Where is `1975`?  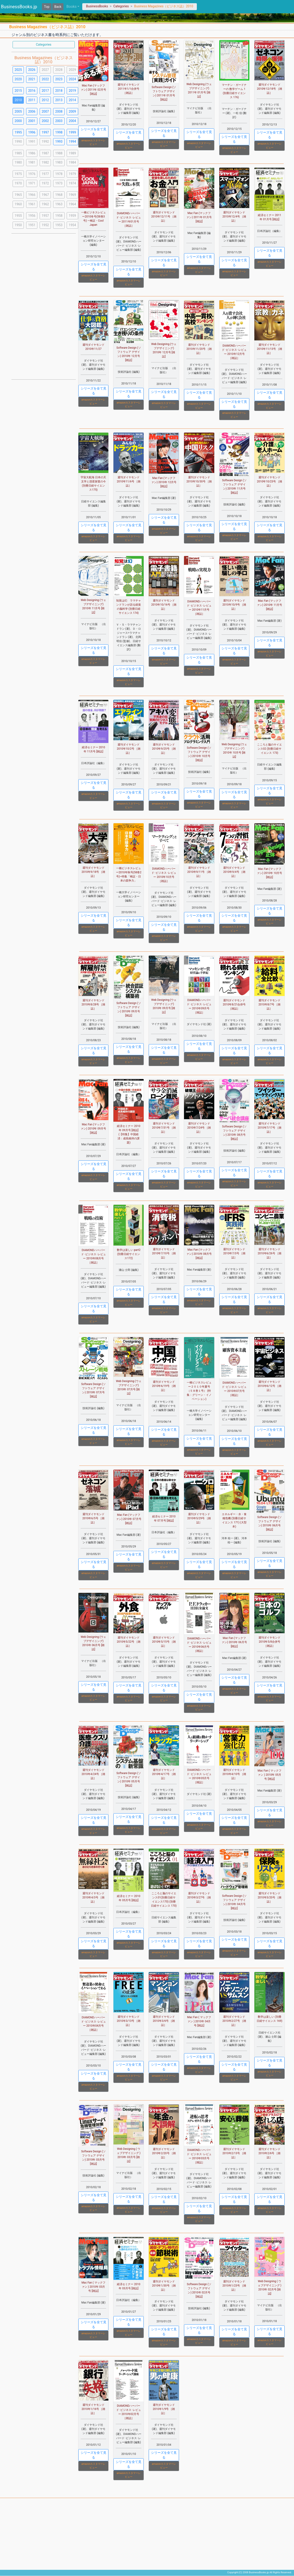
1975 is located at coordinates (18, 174).